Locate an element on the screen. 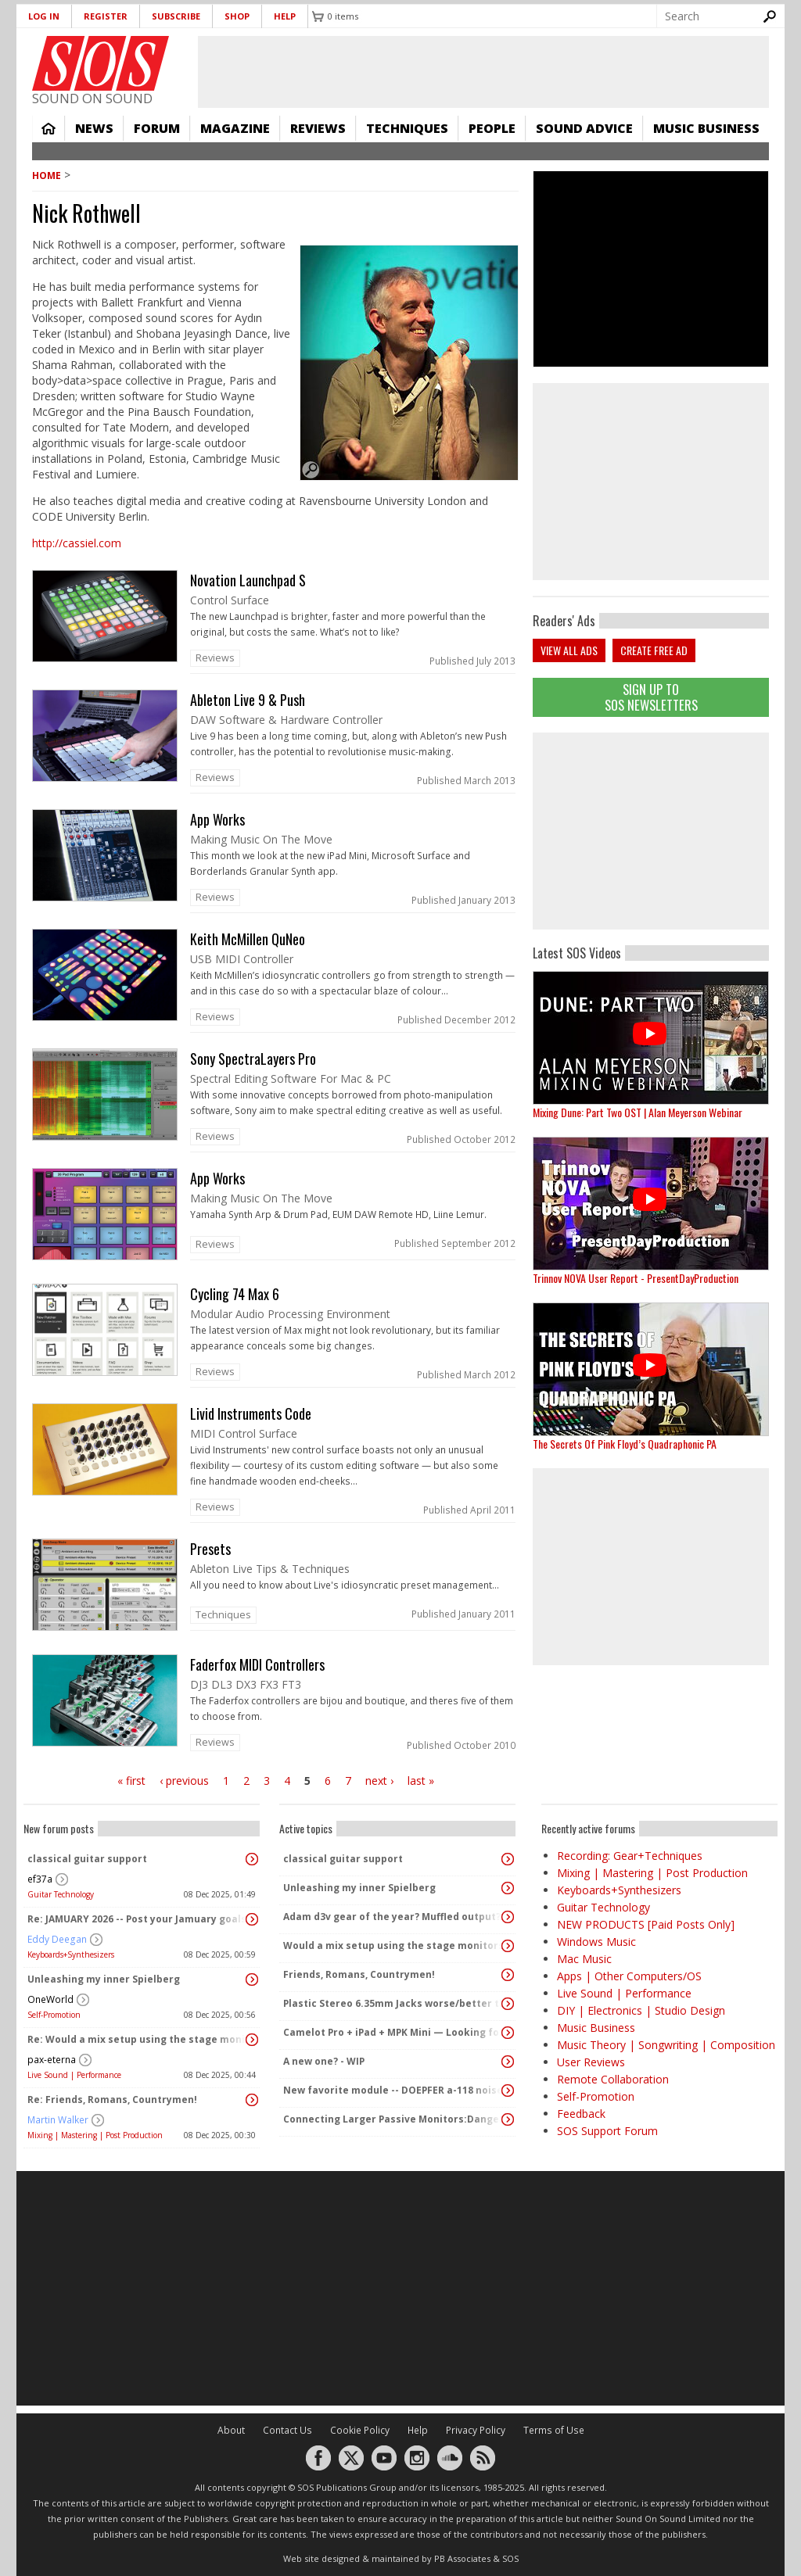 The width and height of the screenshot is (801, 2576). Mixing Dune: Part Two OST | Alan Meyerson Webinar is located at coordinates (637, 1112).